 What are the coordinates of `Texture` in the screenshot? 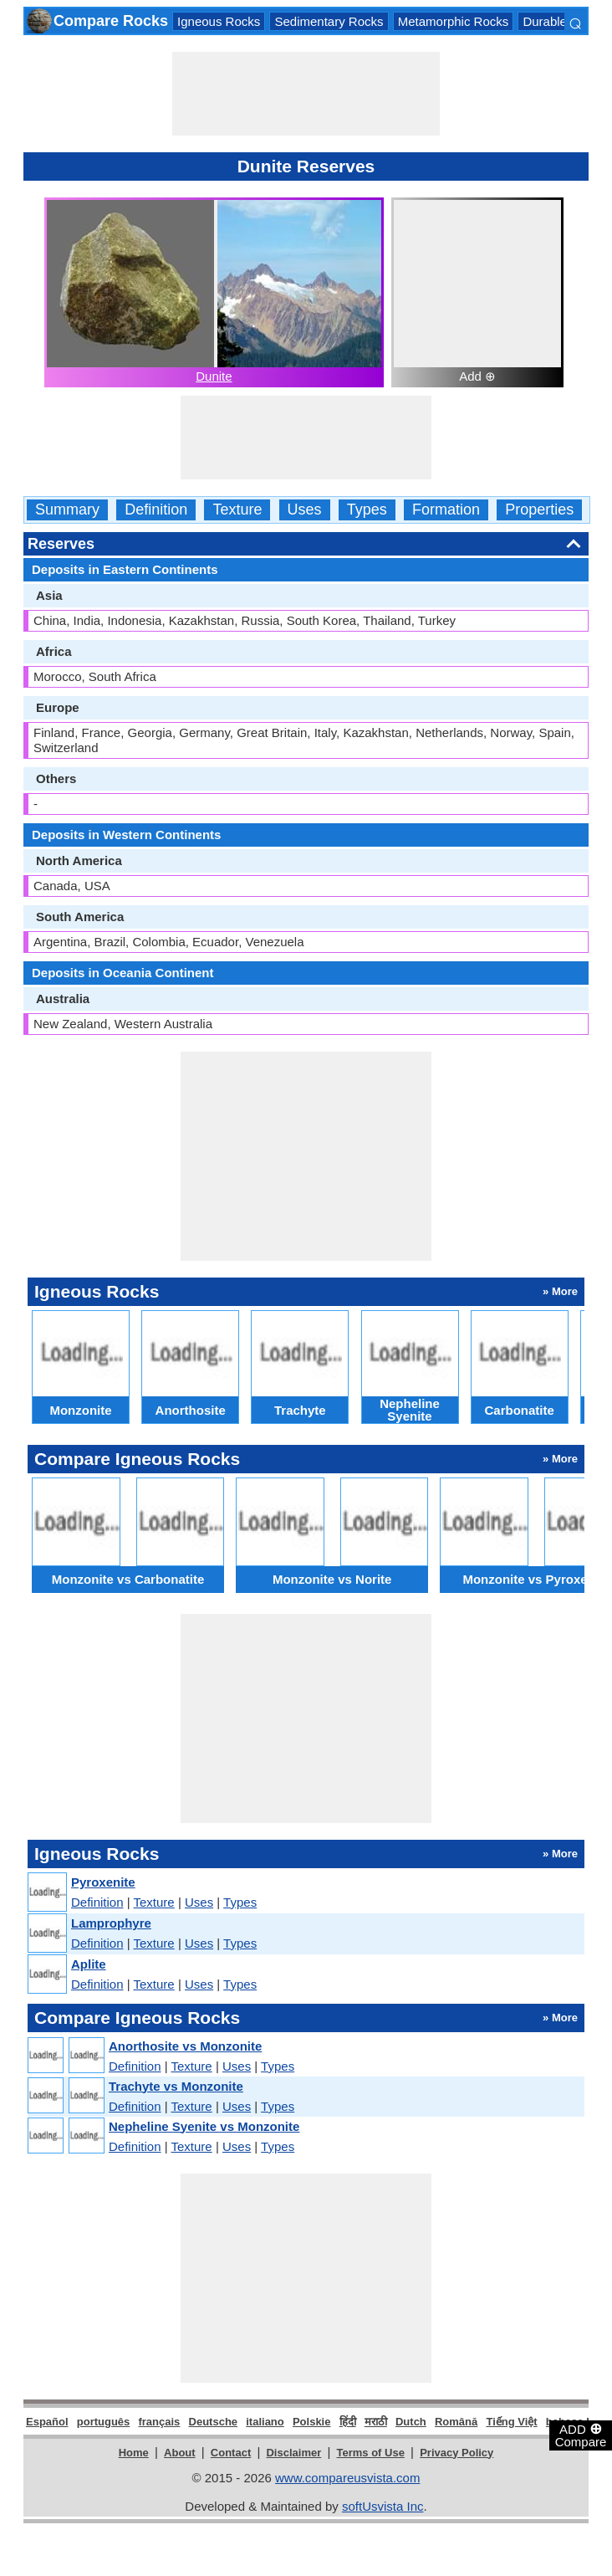 It's located at (237, 510).